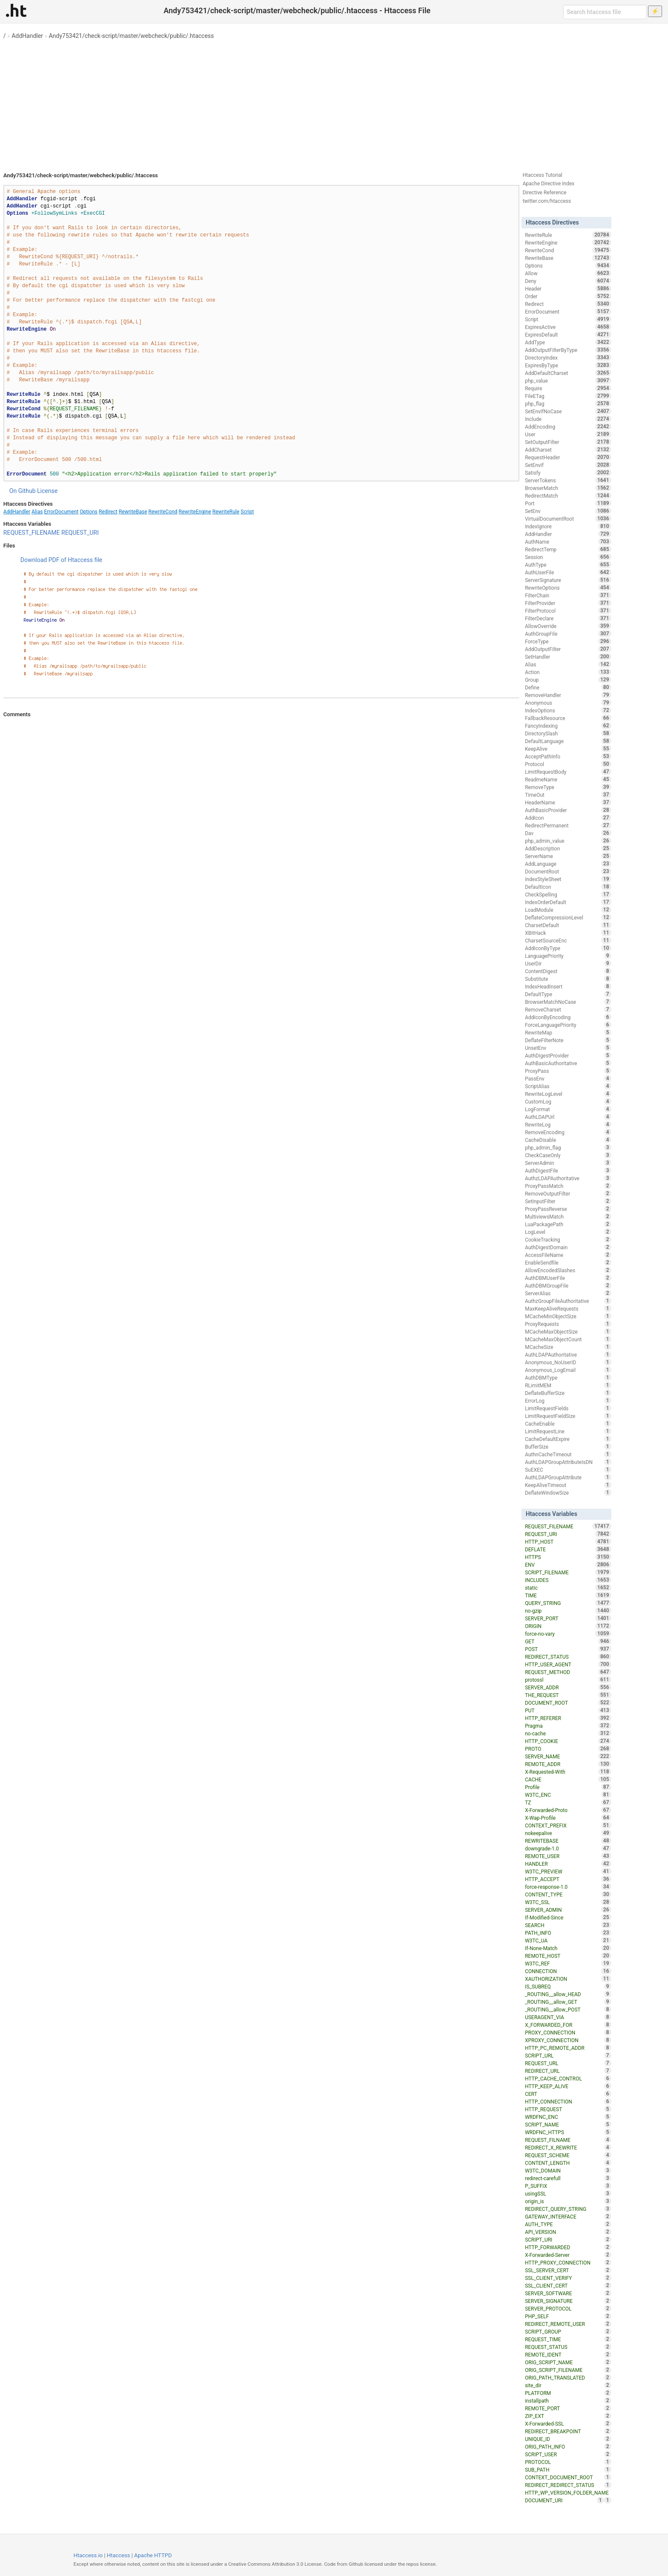 The width and height of the screenshot is (668, 2576). What do you see at coordinates (568, 2024) in the screenshot?
I see `X_FORWARDED_FOR` at bounding box center [568, 2024].